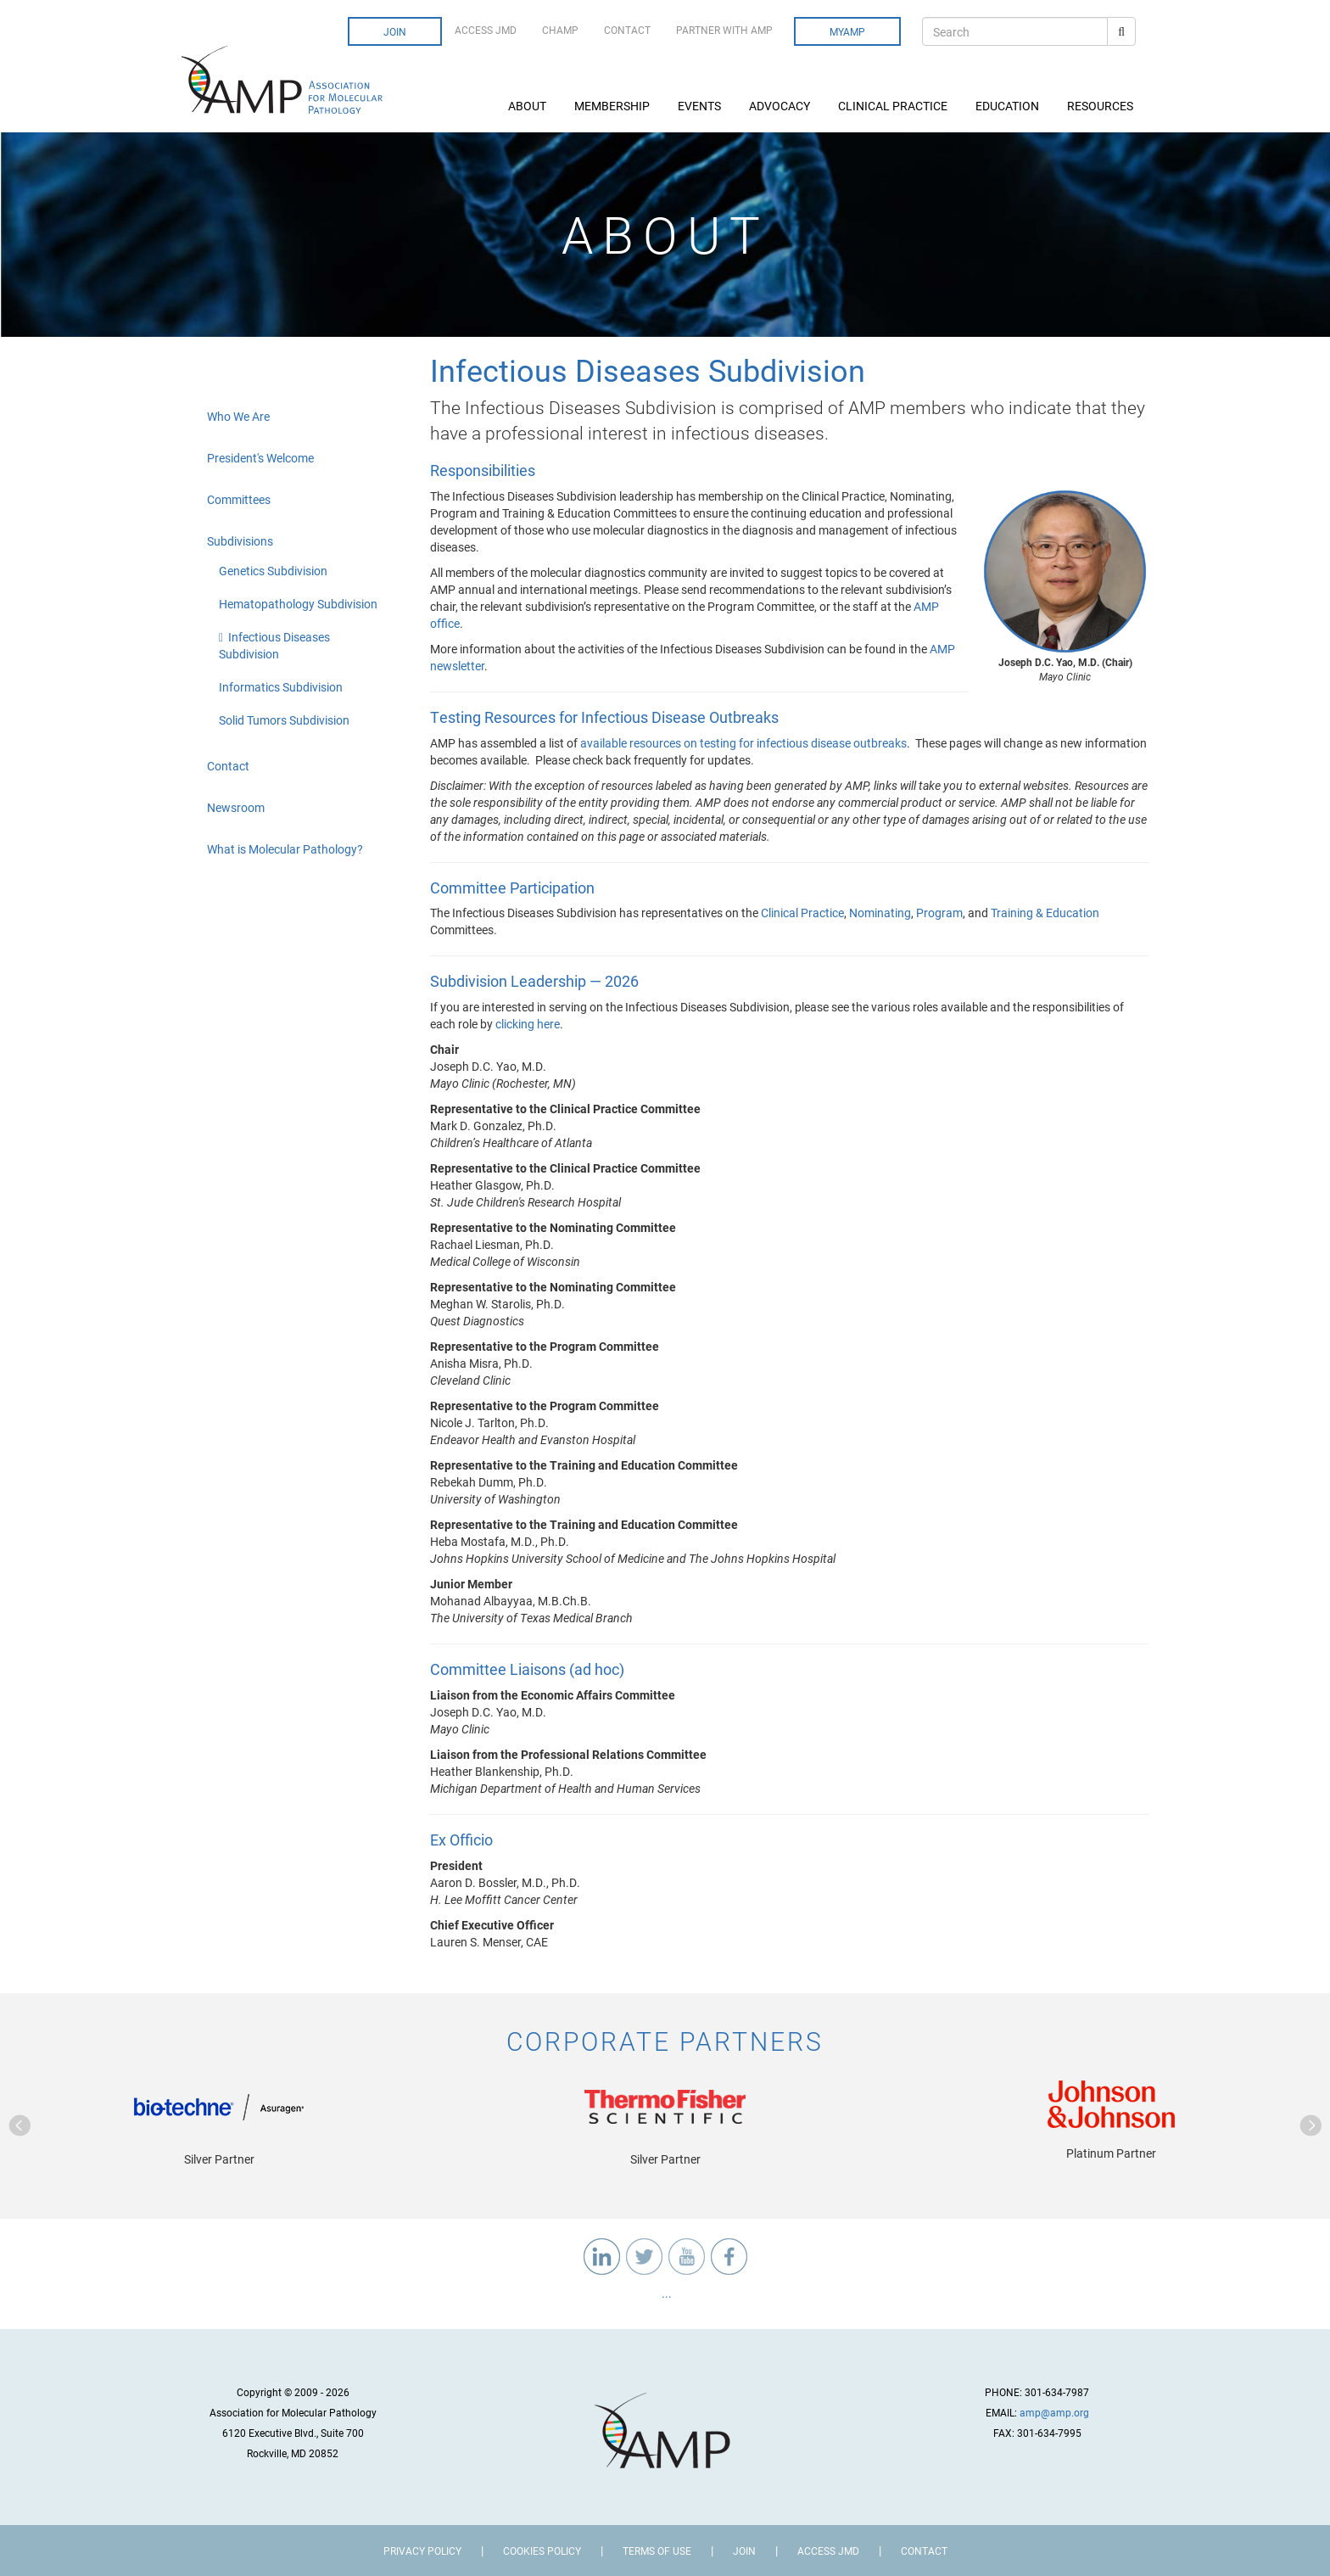 This screenshot has height=2576, width=1330. What do you see at coordinates (240, 541) in the screenshot?
I see `Subdivisions` at bounding box center [240, 541].